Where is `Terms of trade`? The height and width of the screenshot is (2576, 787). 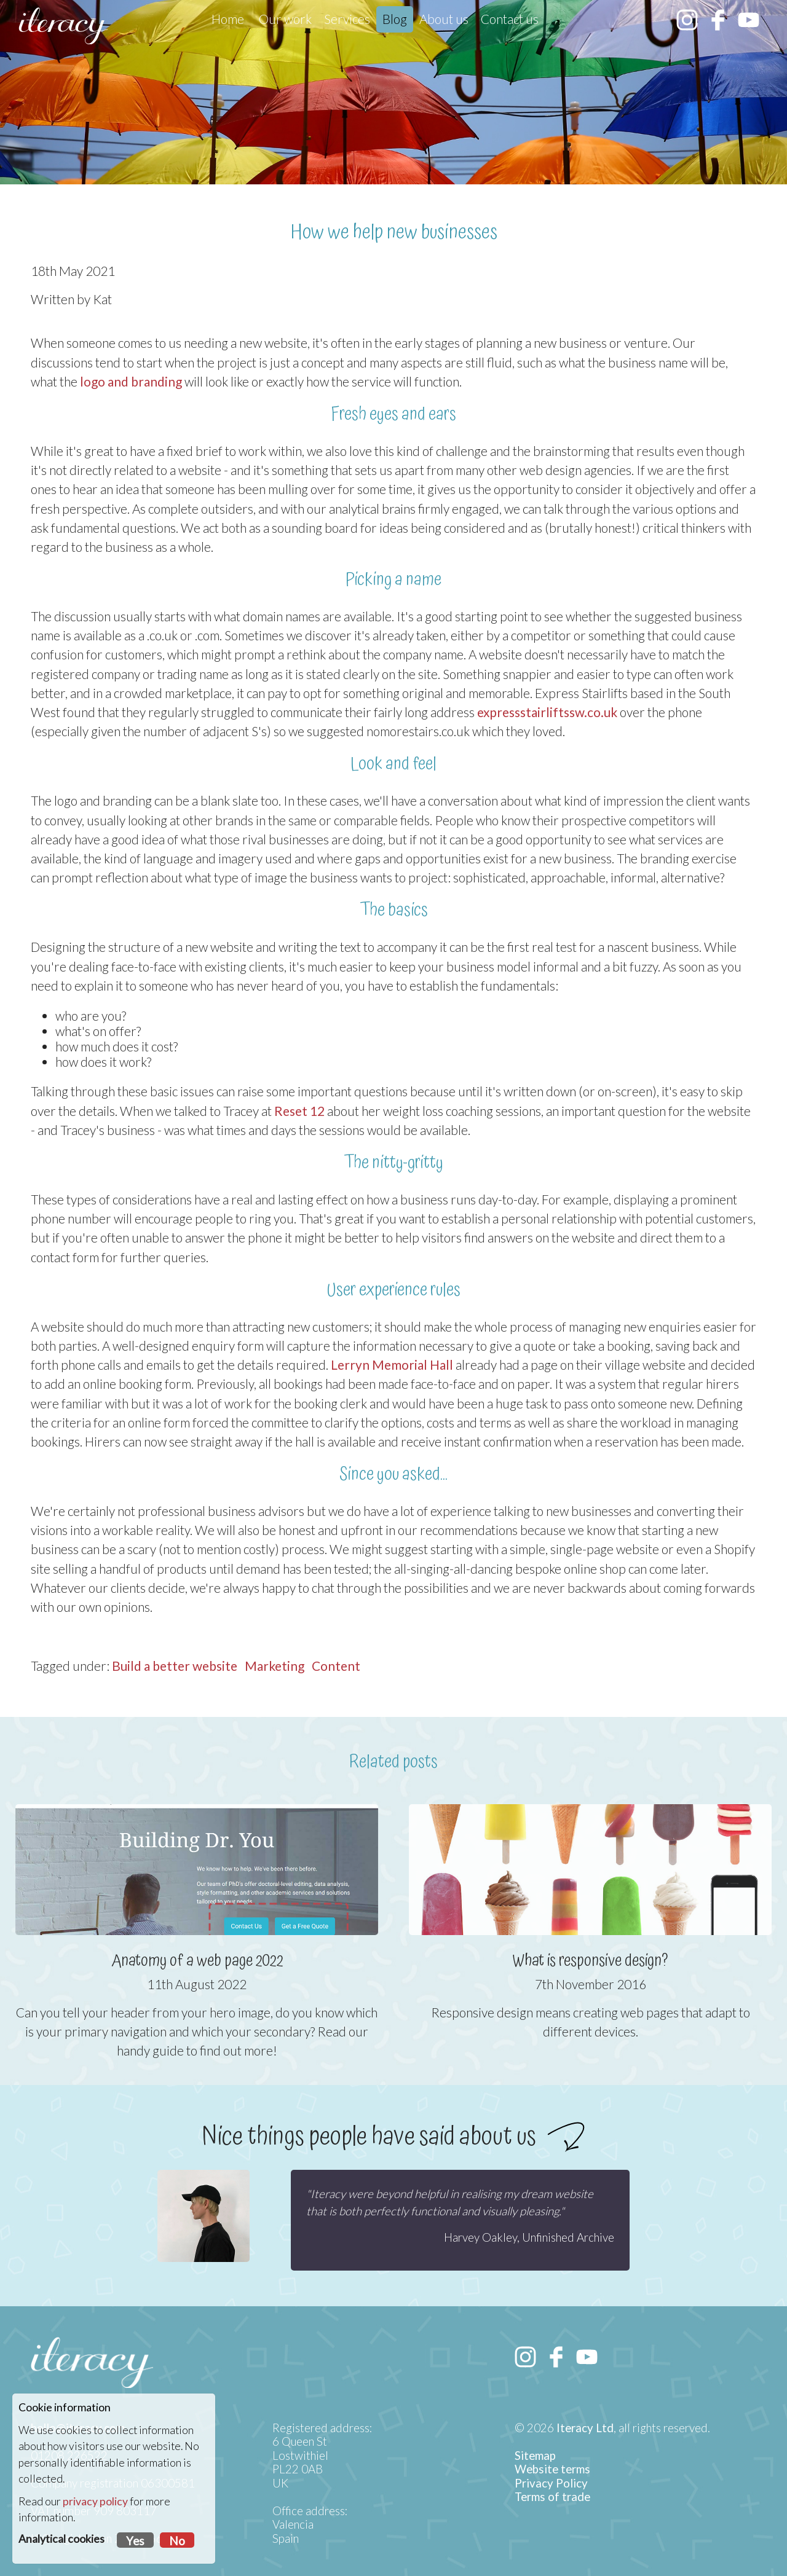 Terms of trade is located at coordinates (552, 2496).